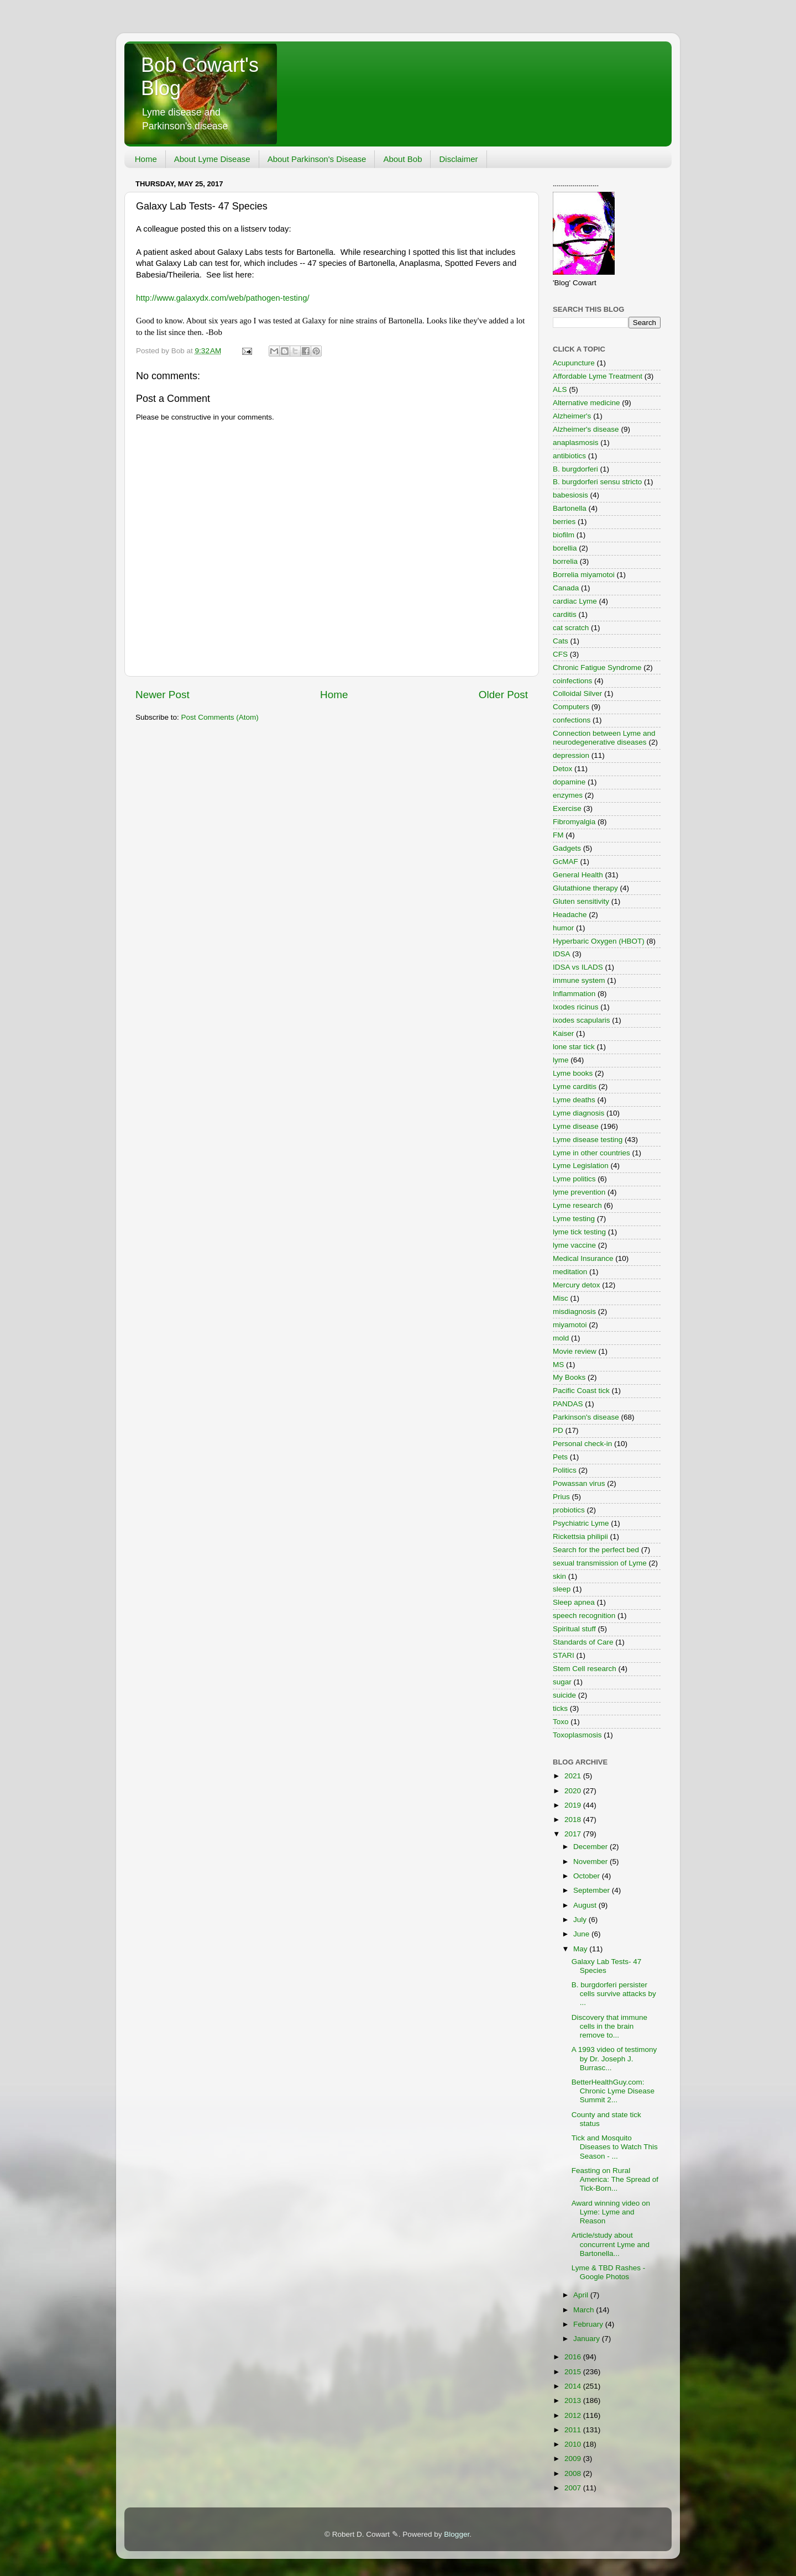 The height and width of the screenshot is (2576, 796). What do you see at coordinates (581, 1020) in the screenshot?
I see `ixodes scapularis` at bounding box center [581, 1020].